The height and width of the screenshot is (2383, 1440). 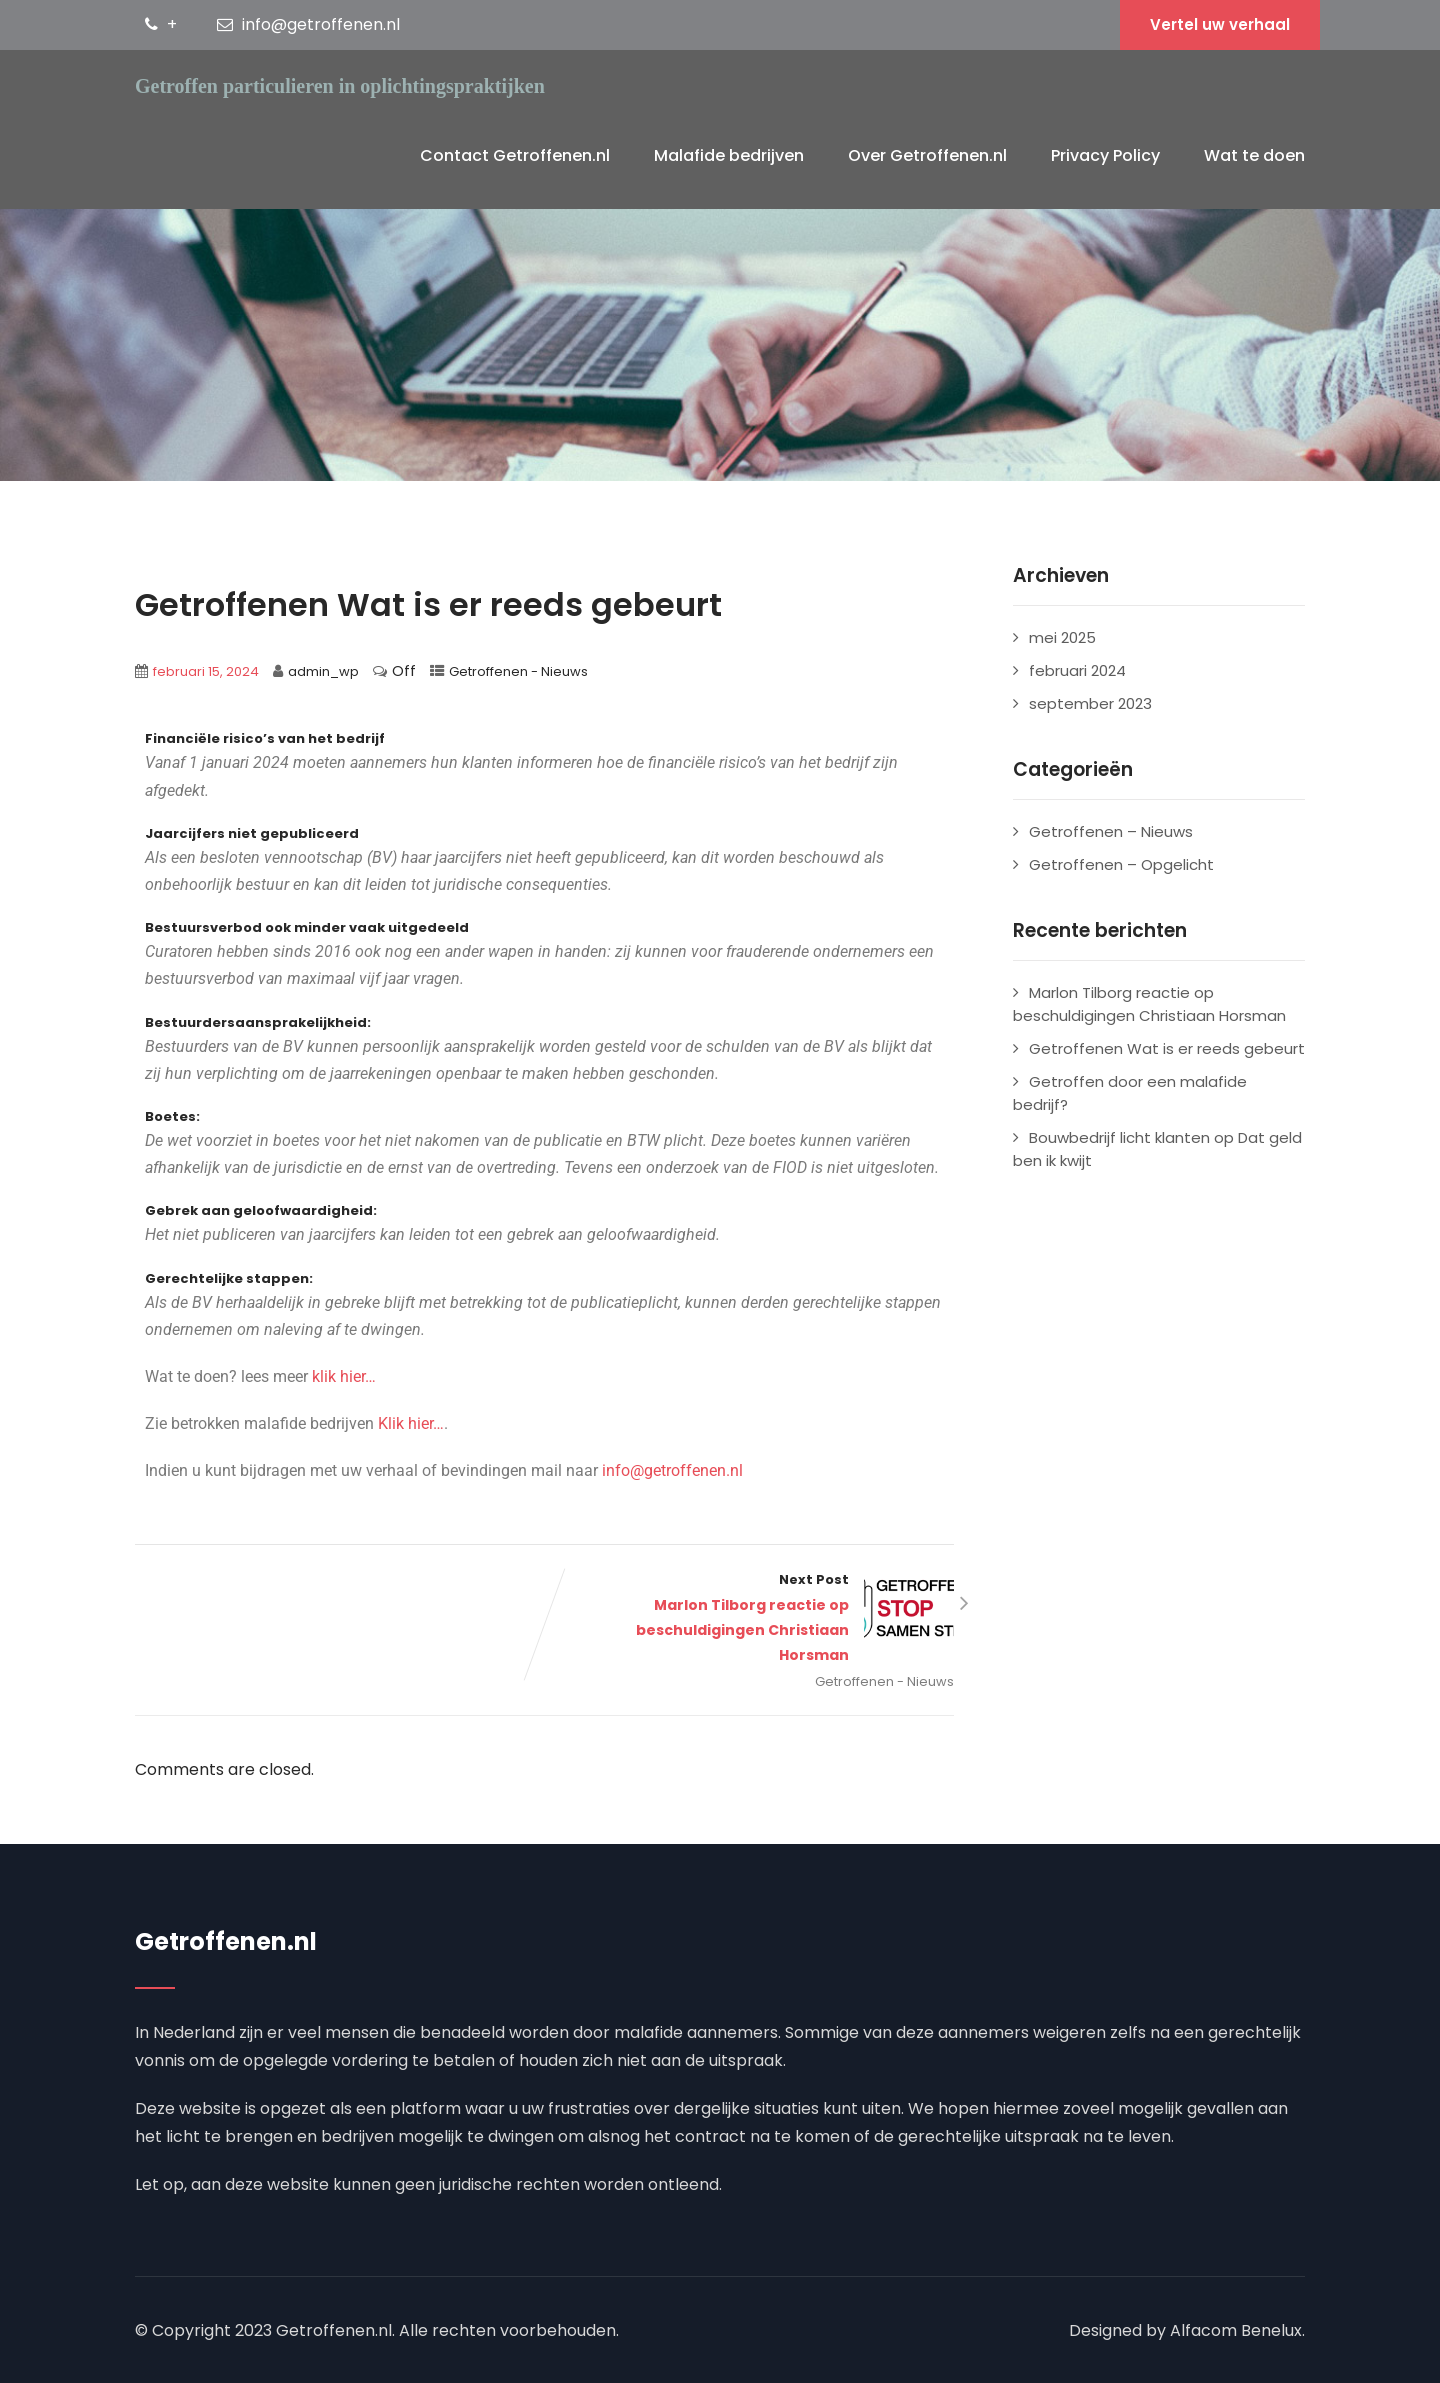 What do you see at coordinates (340, 86) in the screenshot?
I see `Getroffen particulieren in oplichtingspraktijken` at bounding box center [340, 86].